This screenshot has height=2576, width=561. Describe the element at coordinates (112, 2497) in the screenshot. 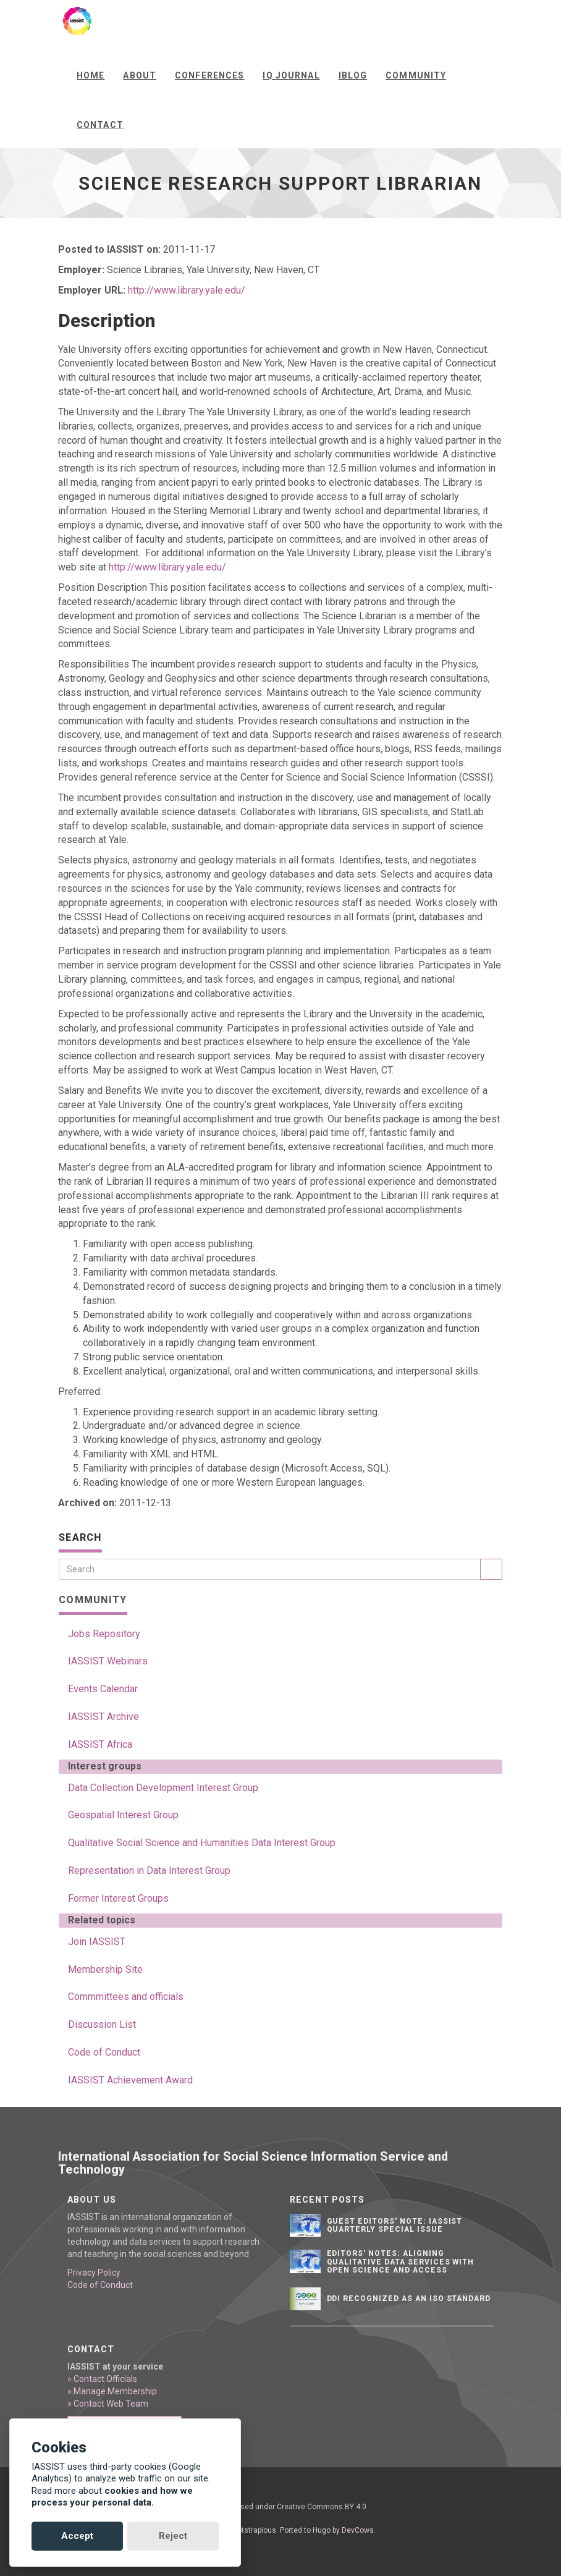

I see `cookies and how we process your personal data.` at that location.